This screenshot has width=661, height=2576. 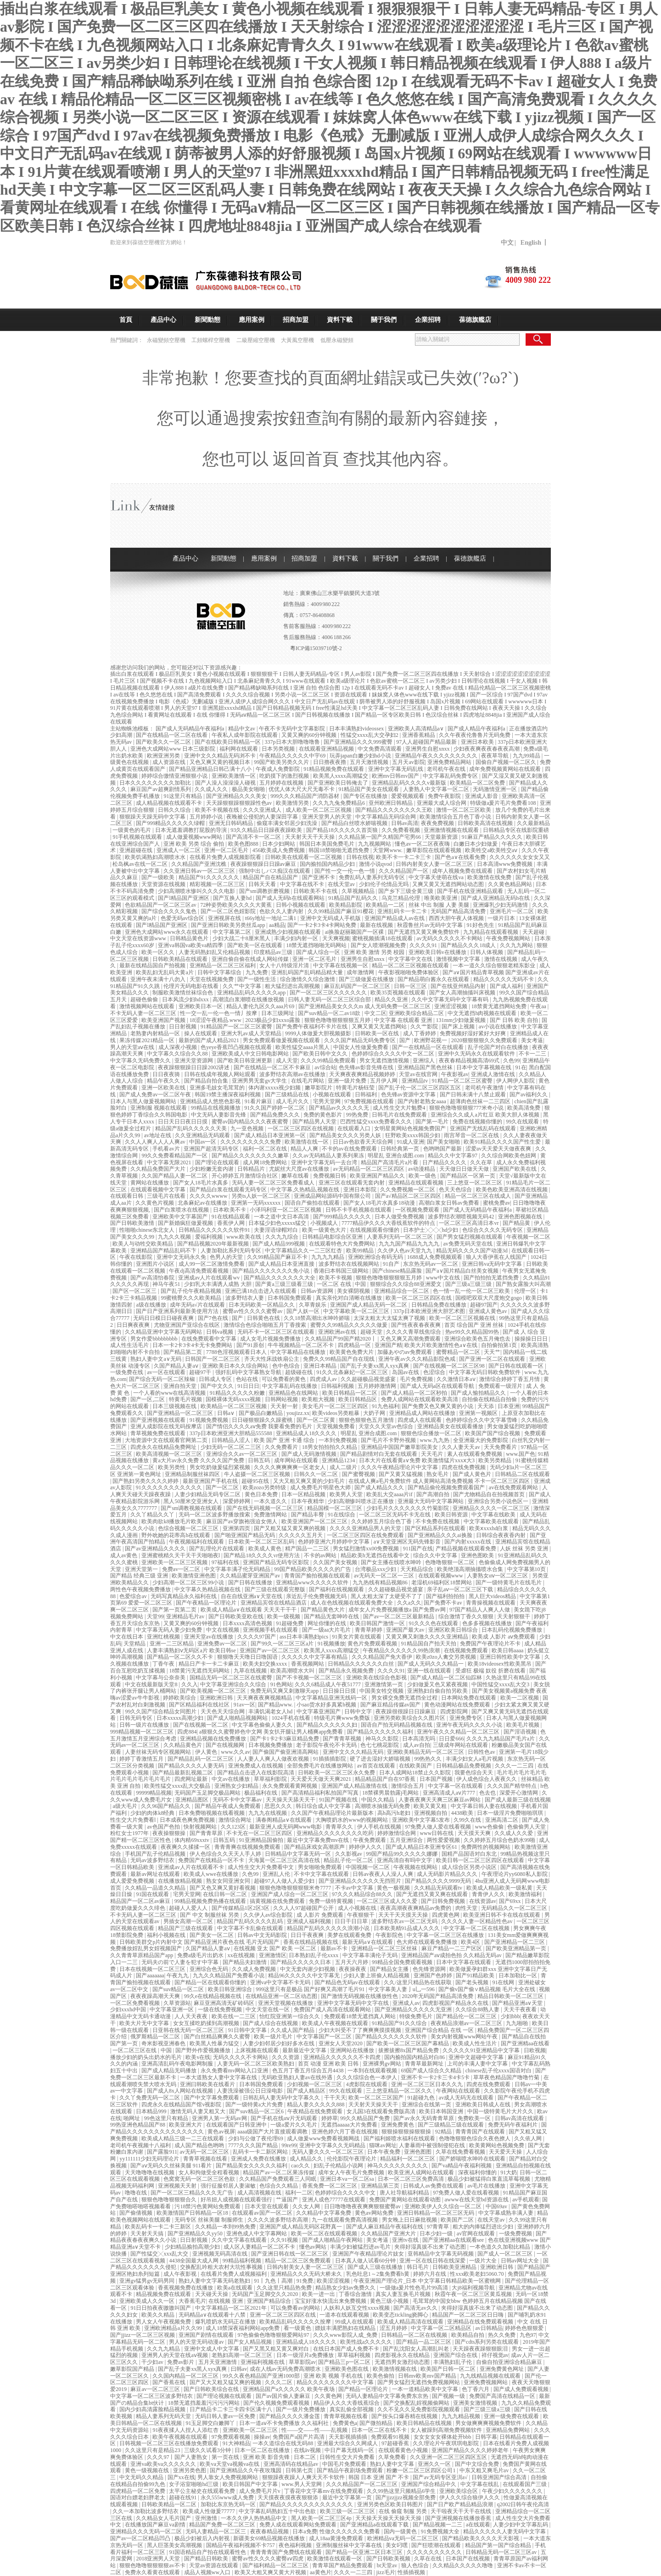 I want to click on 欧美亚洲国产一区二区三区, so click(x=315, y=1521).